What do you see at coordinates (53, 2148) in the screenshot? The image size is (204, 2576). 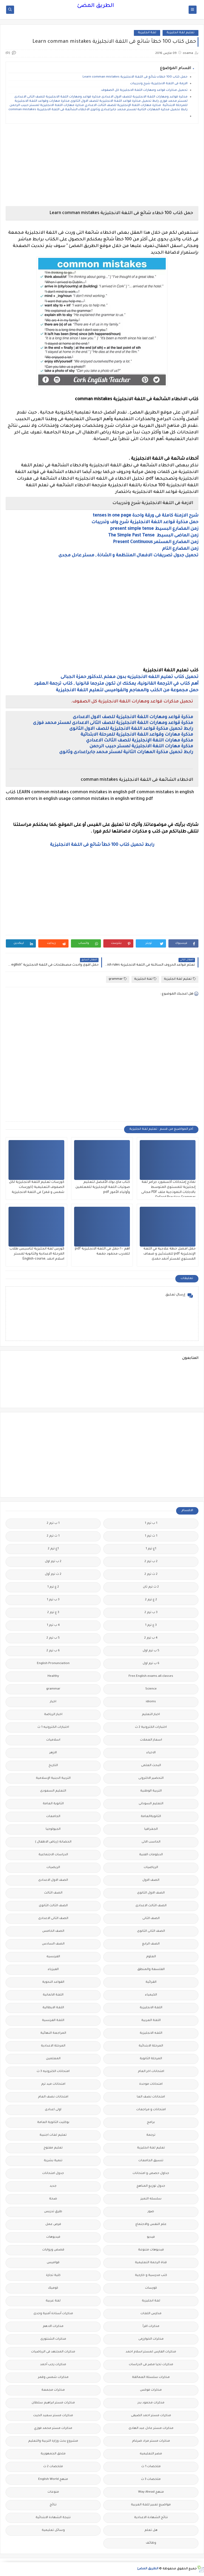 I see `تعليم مفتوح` at bounding box center [53, 2148].